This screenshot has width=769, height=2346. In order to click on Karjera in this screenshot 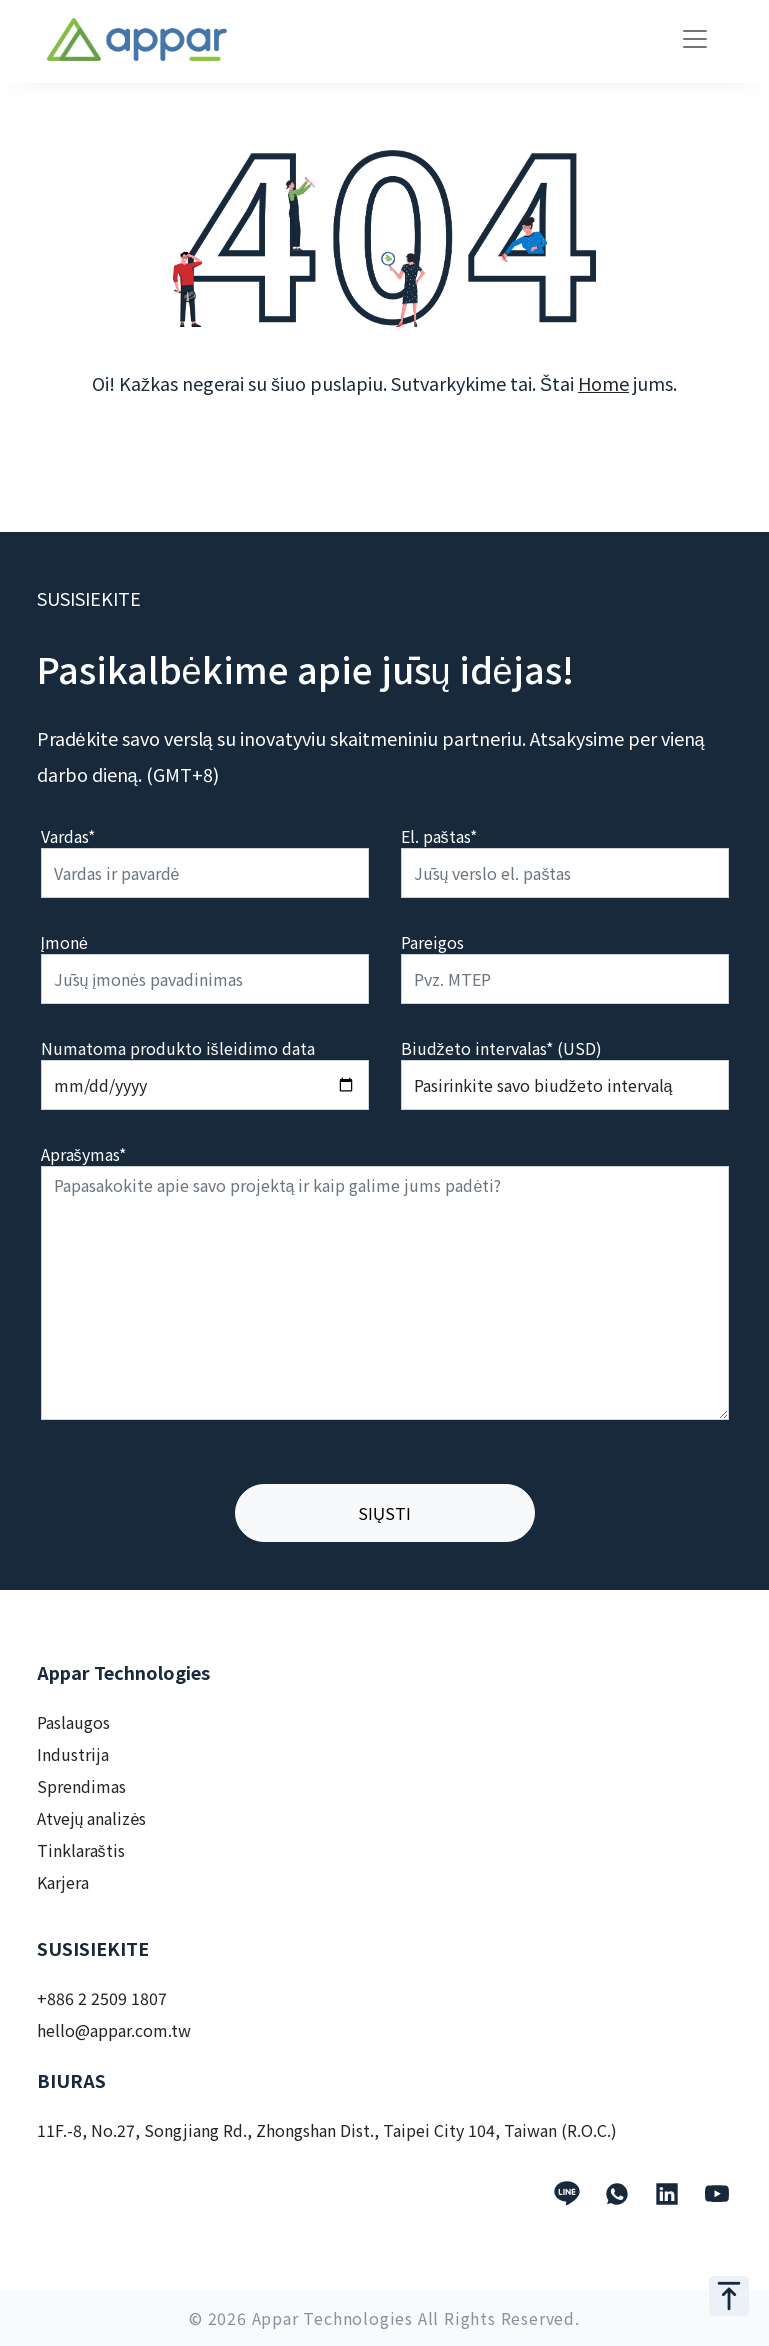, I will do `click(63, 1882)`.